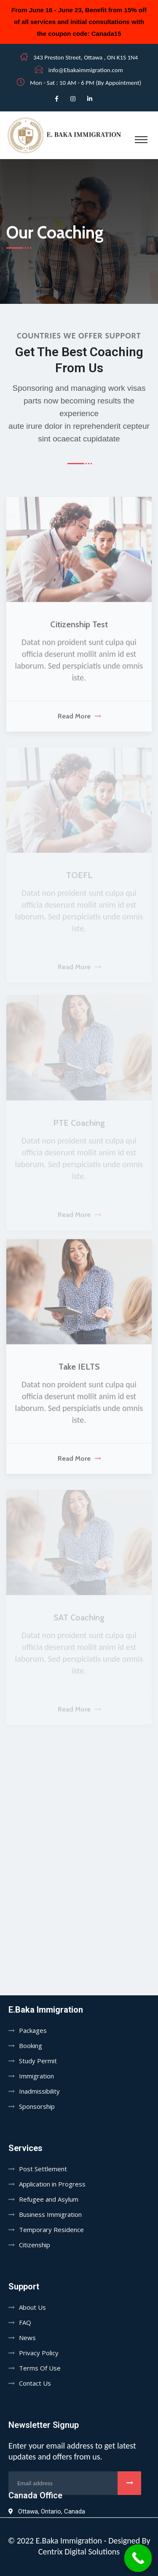 The width and height of the screenshot is (158, 2576). What do you see at coordinates (50, 2214) in the screenshot?
I see `Business Immigration` at bounding box center [50, 2214].